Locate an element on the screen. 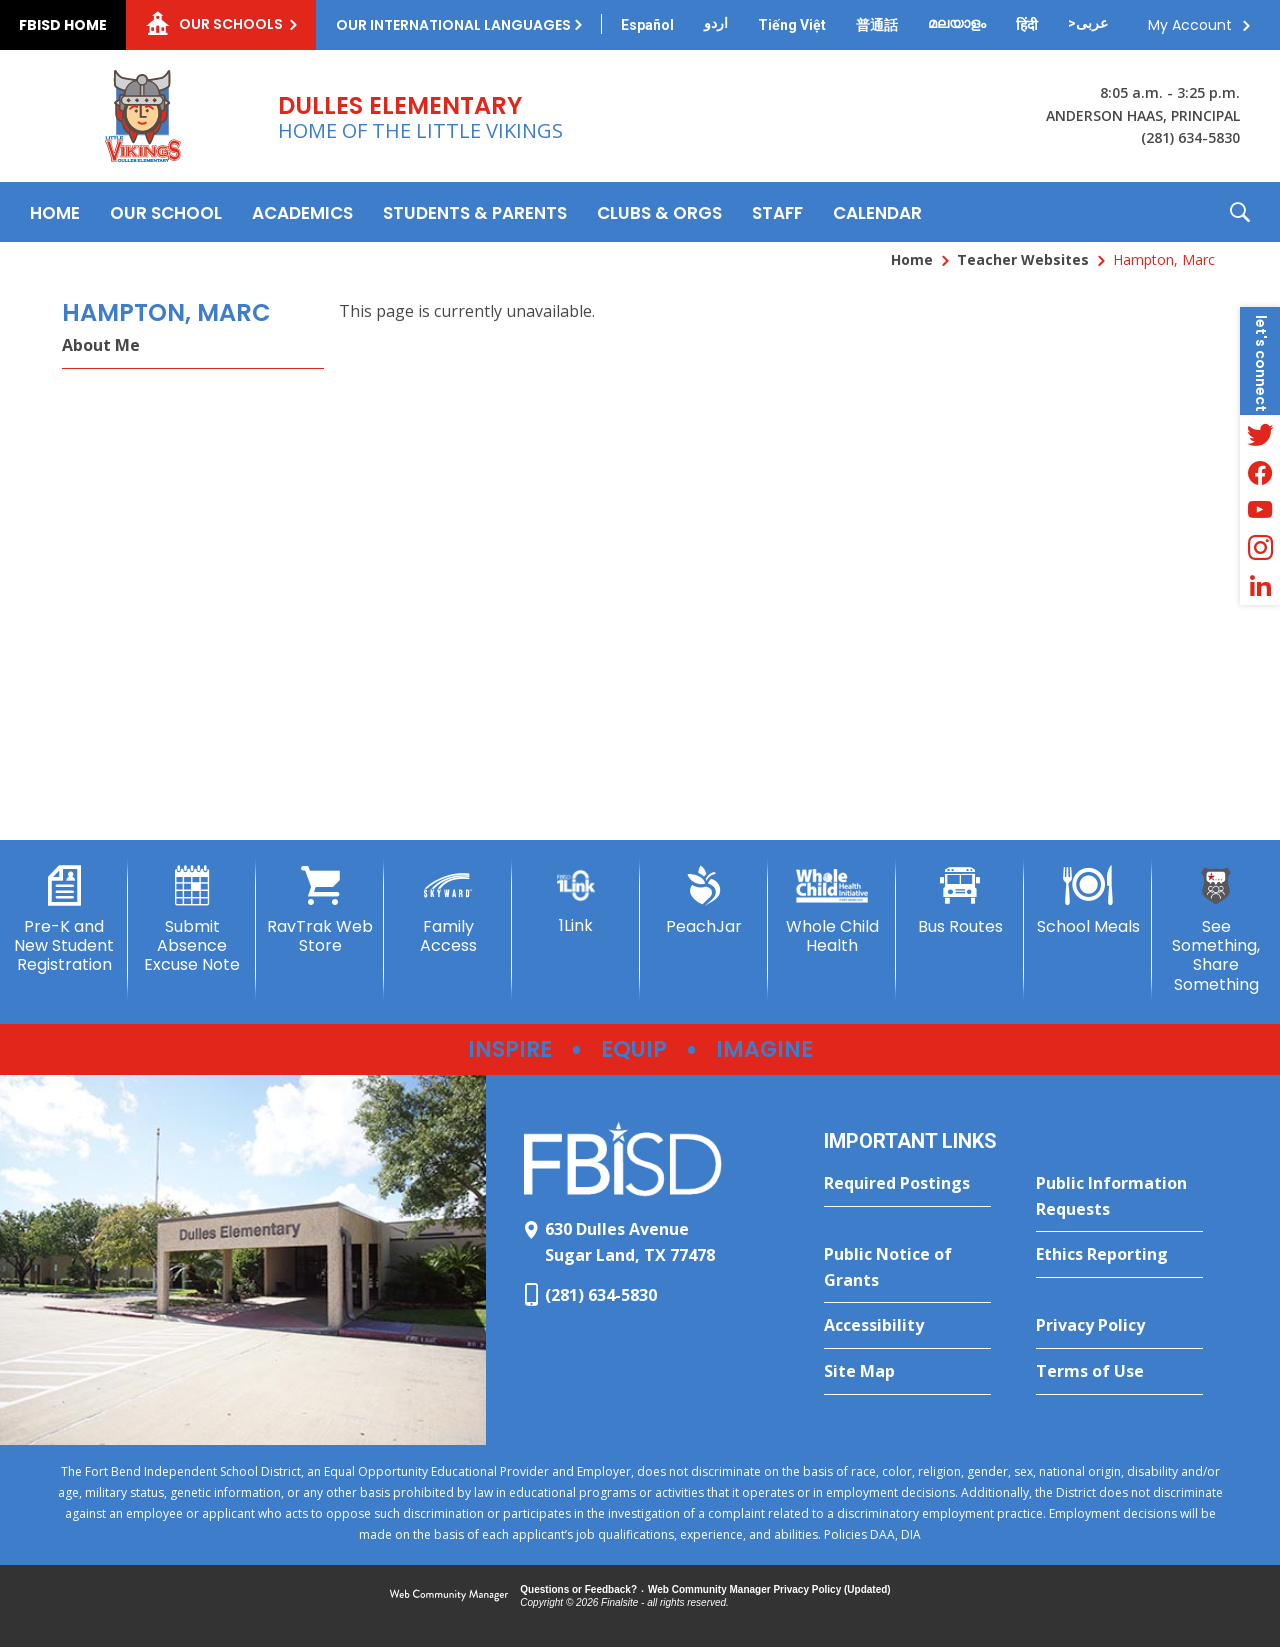 This screenshot has width=1280, height=1647. [LinkedIn - Opens a new window] is located at coordinates (1260, 586).